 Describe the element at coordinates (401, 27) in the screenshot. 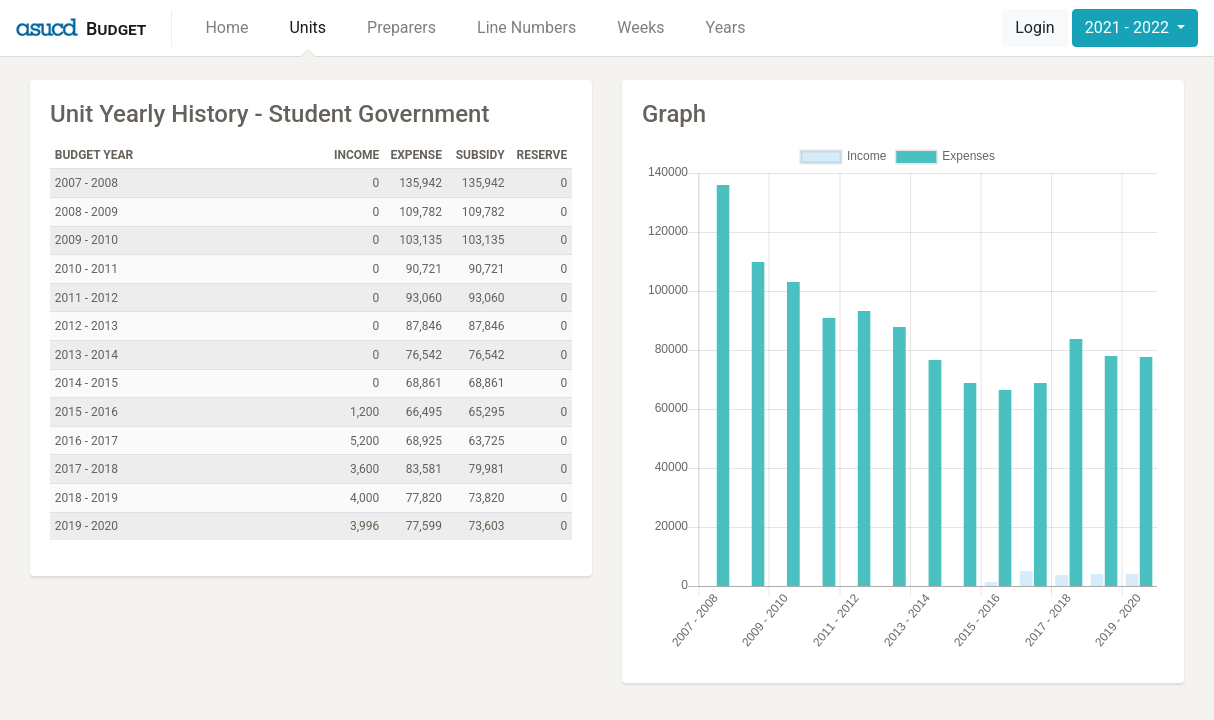

I see `Preparers` at that location.